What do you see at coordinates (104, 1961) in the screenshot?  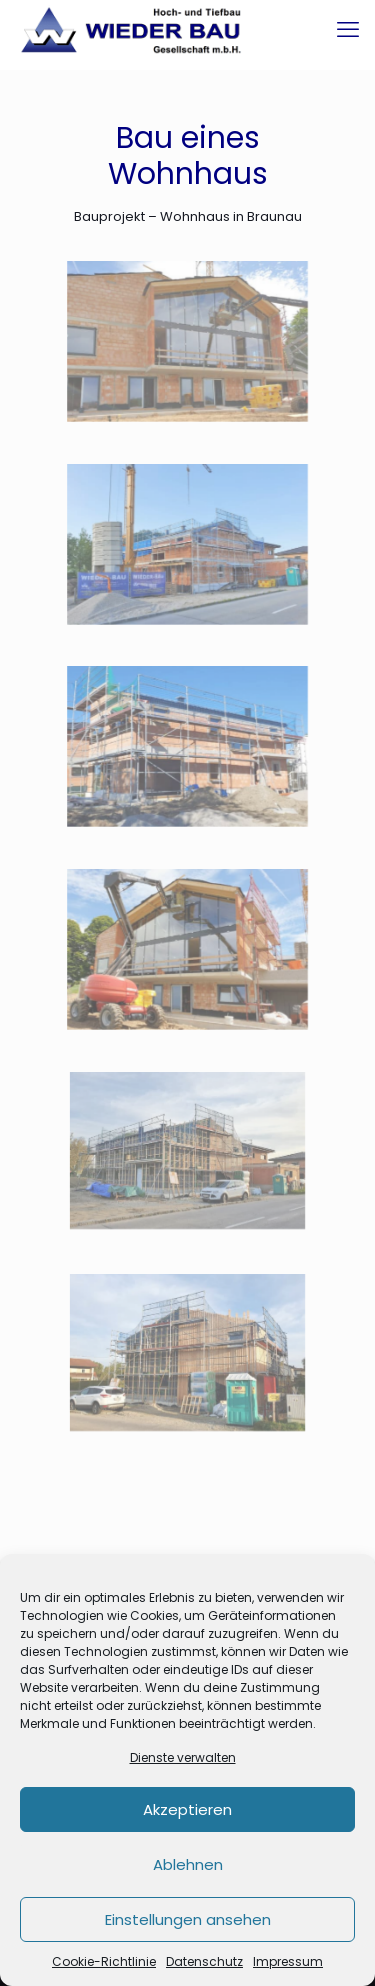 I see `Cookie-Richtlinie` at bounding box center [104, 1961].